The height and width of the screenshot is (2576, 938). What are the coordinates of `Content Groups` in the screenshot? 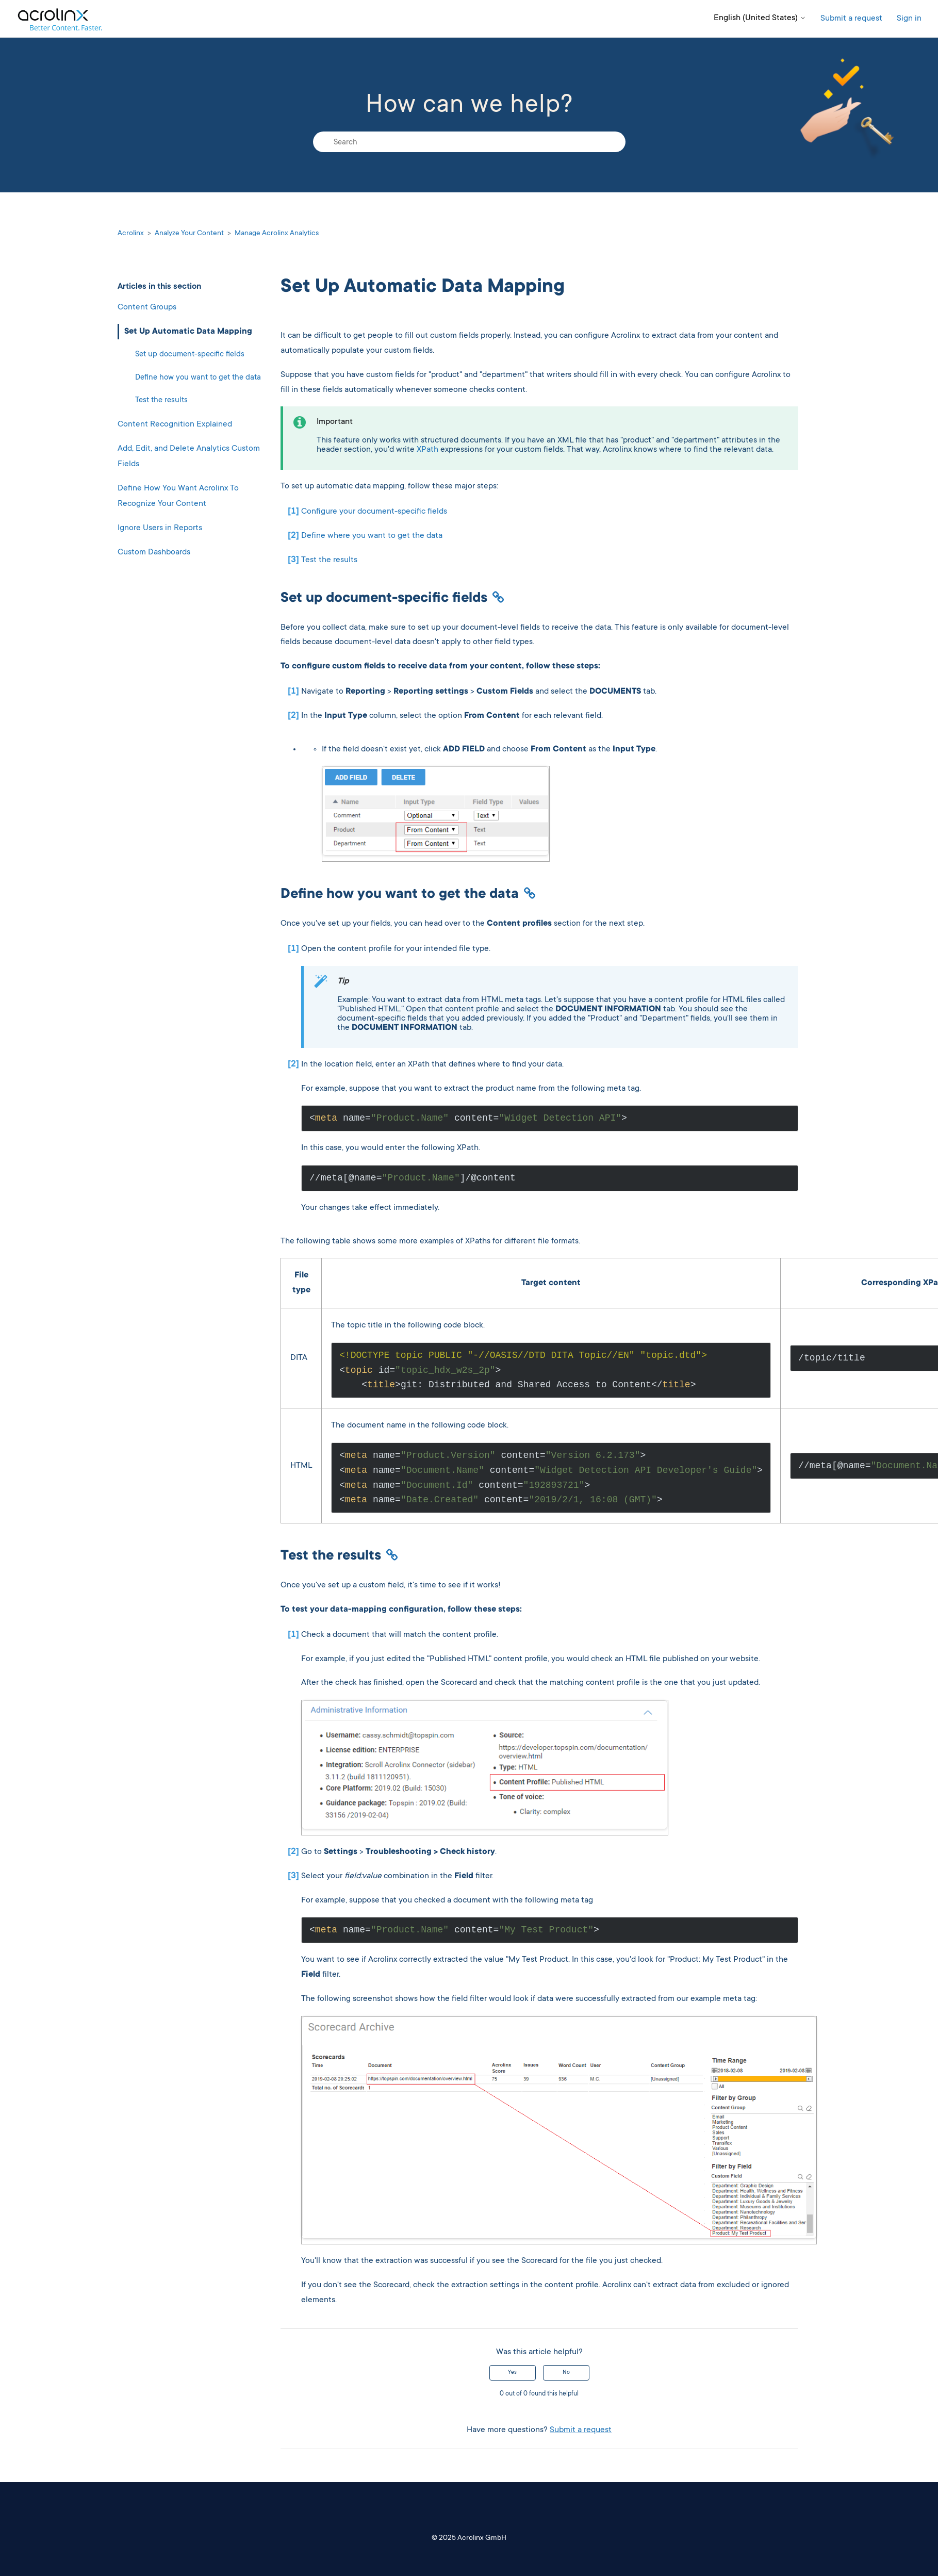 It's located at (147, 307).